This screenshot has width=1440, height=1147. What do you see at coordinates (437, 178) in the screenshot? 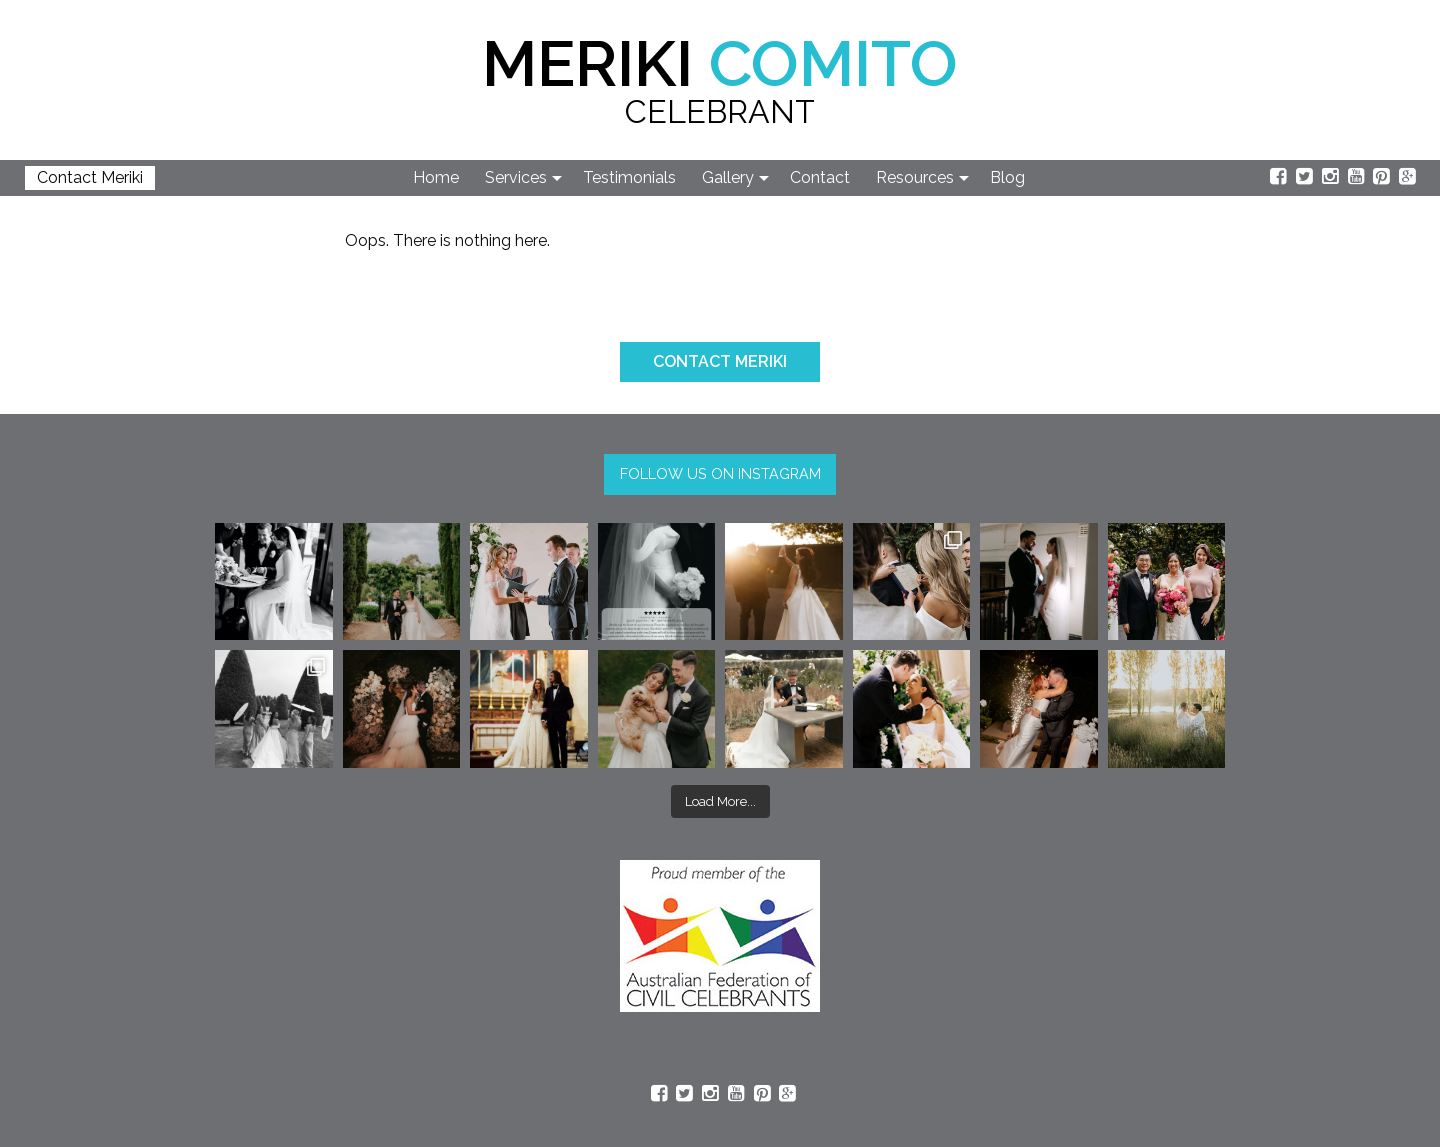
I see `[menuitem]` at bounding box center [437, 178].